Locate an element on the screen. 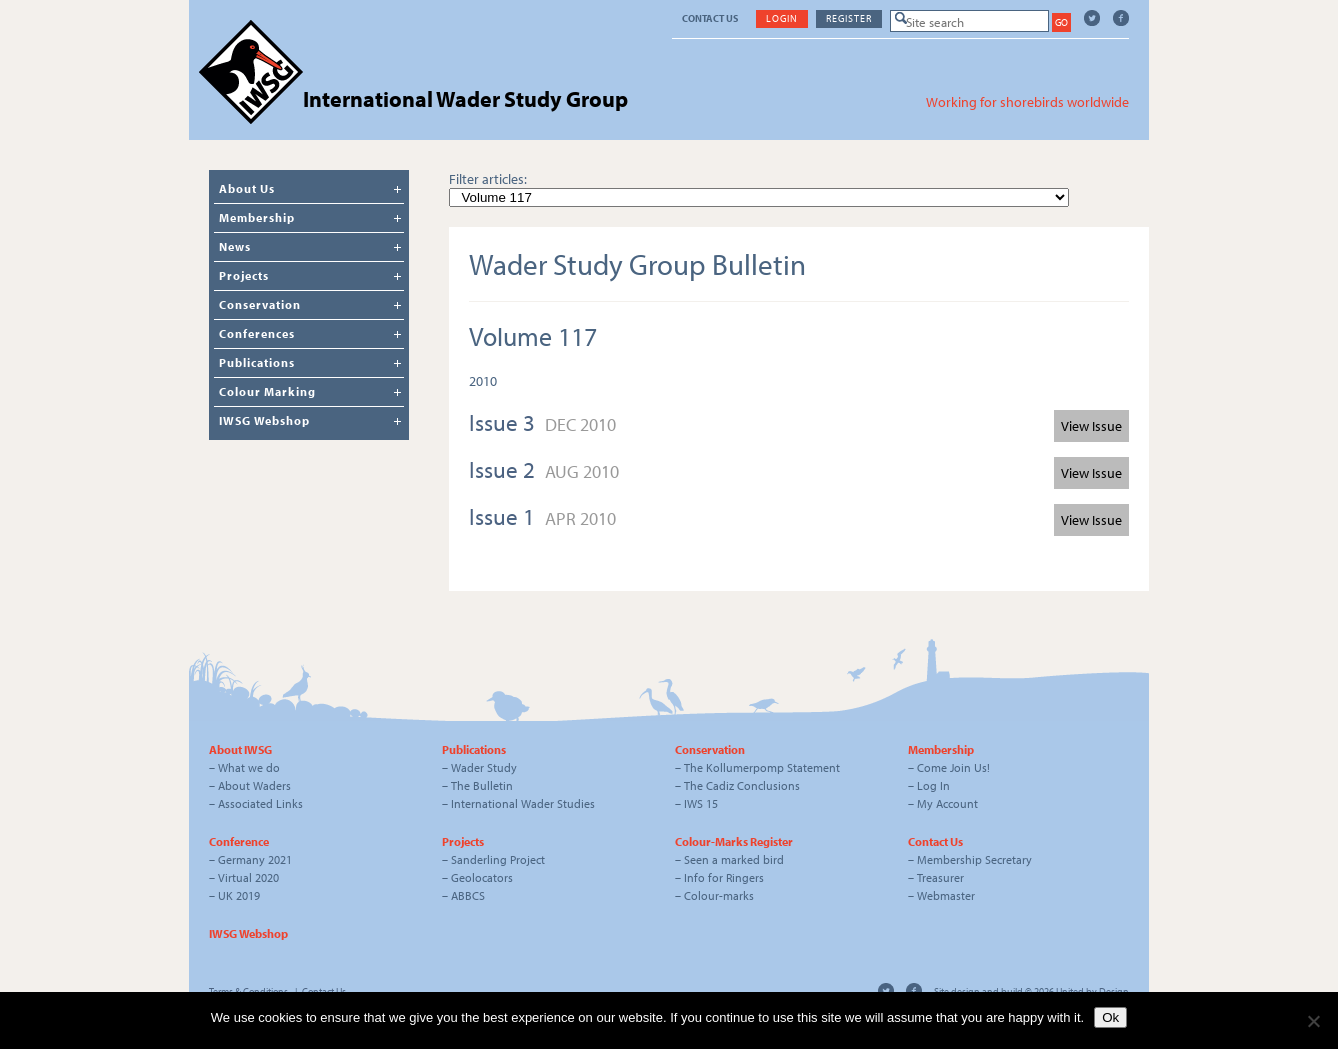 The image size is (1338, 1049). News is located at coordinates (235, 246).